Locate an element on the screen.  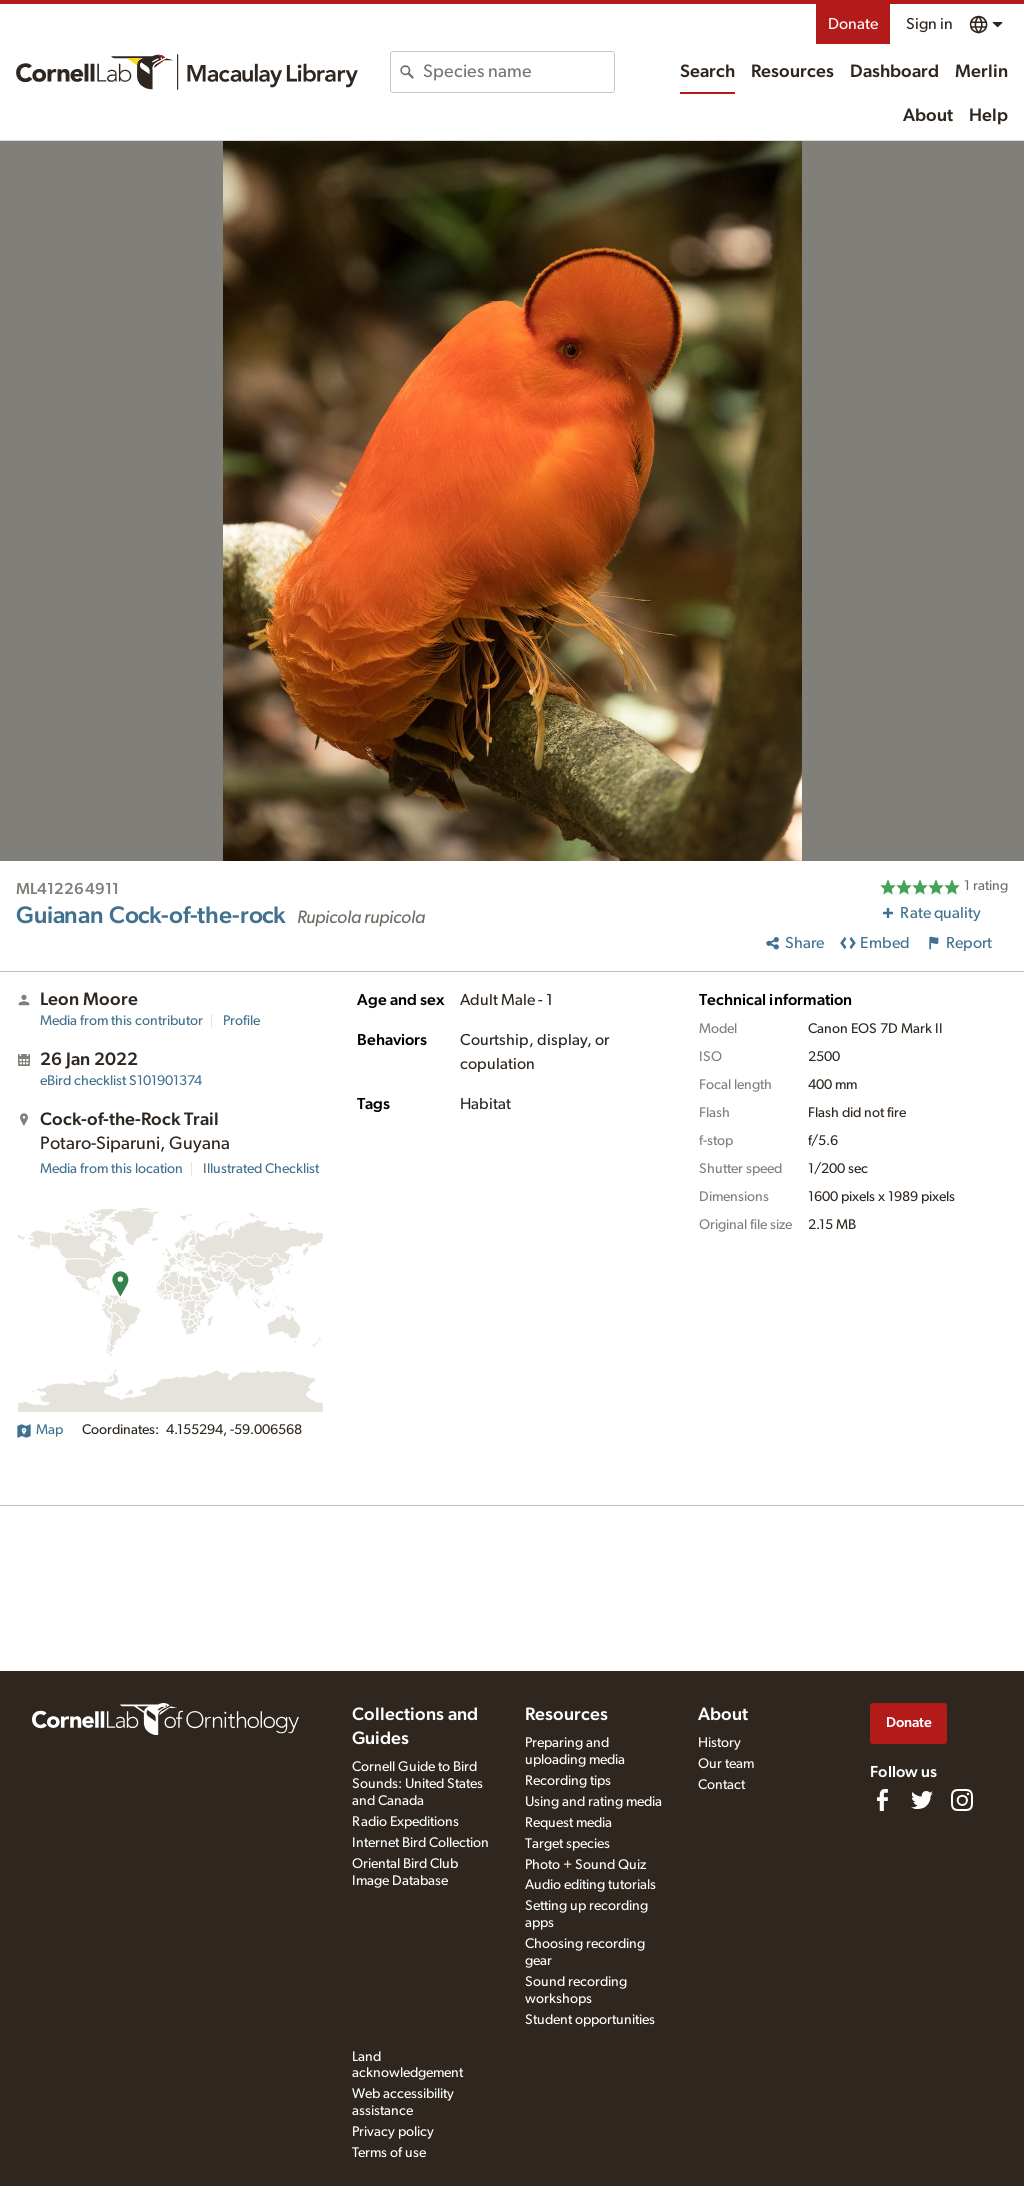
Help is located at coordinates (988, 116).